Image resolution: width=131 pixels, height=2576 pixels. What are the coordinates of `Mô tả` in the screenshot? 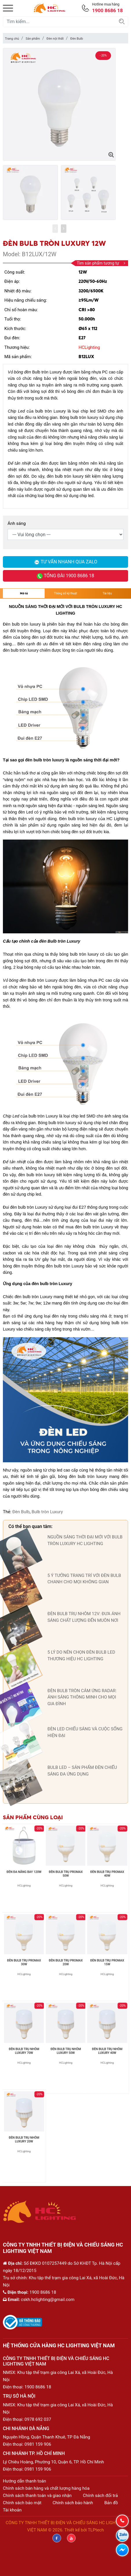 It's located at (24, 593).